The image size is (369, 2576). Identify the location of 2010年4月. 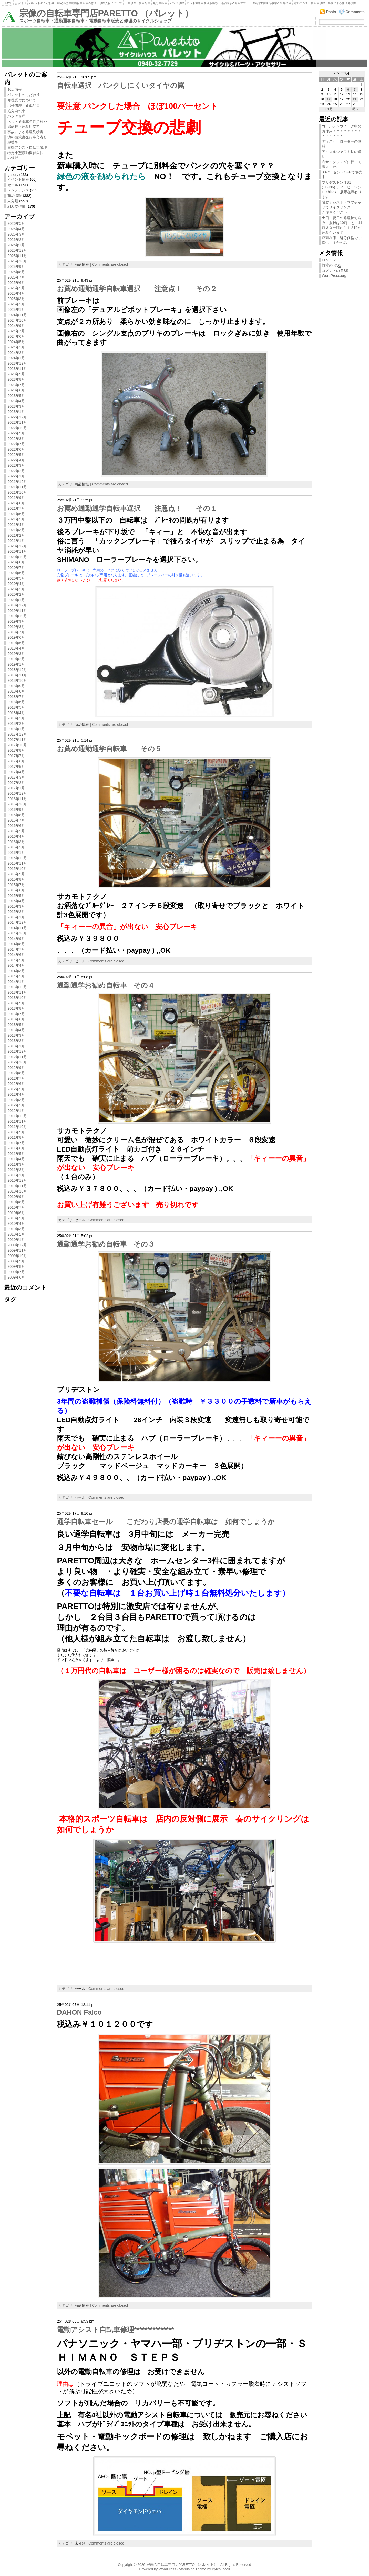
(16, 1223).